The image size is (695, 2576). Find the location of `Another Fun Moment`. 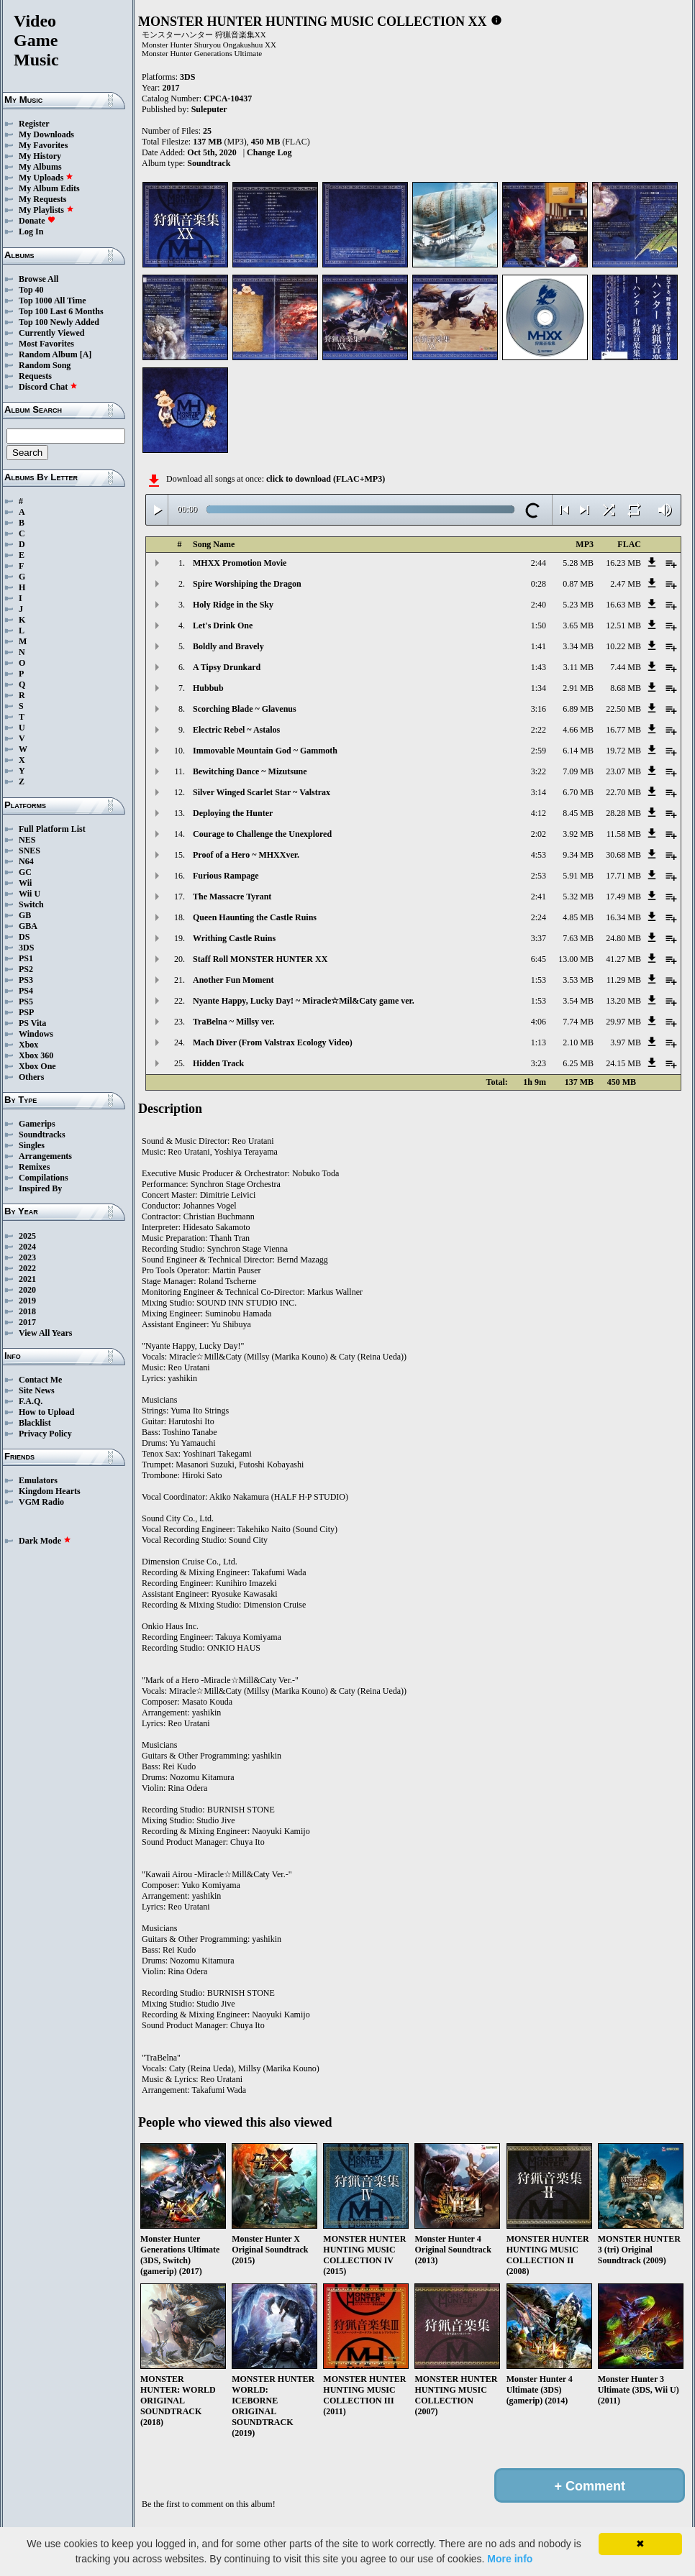

Another Fun Moment is located at coordinates (233, 980).